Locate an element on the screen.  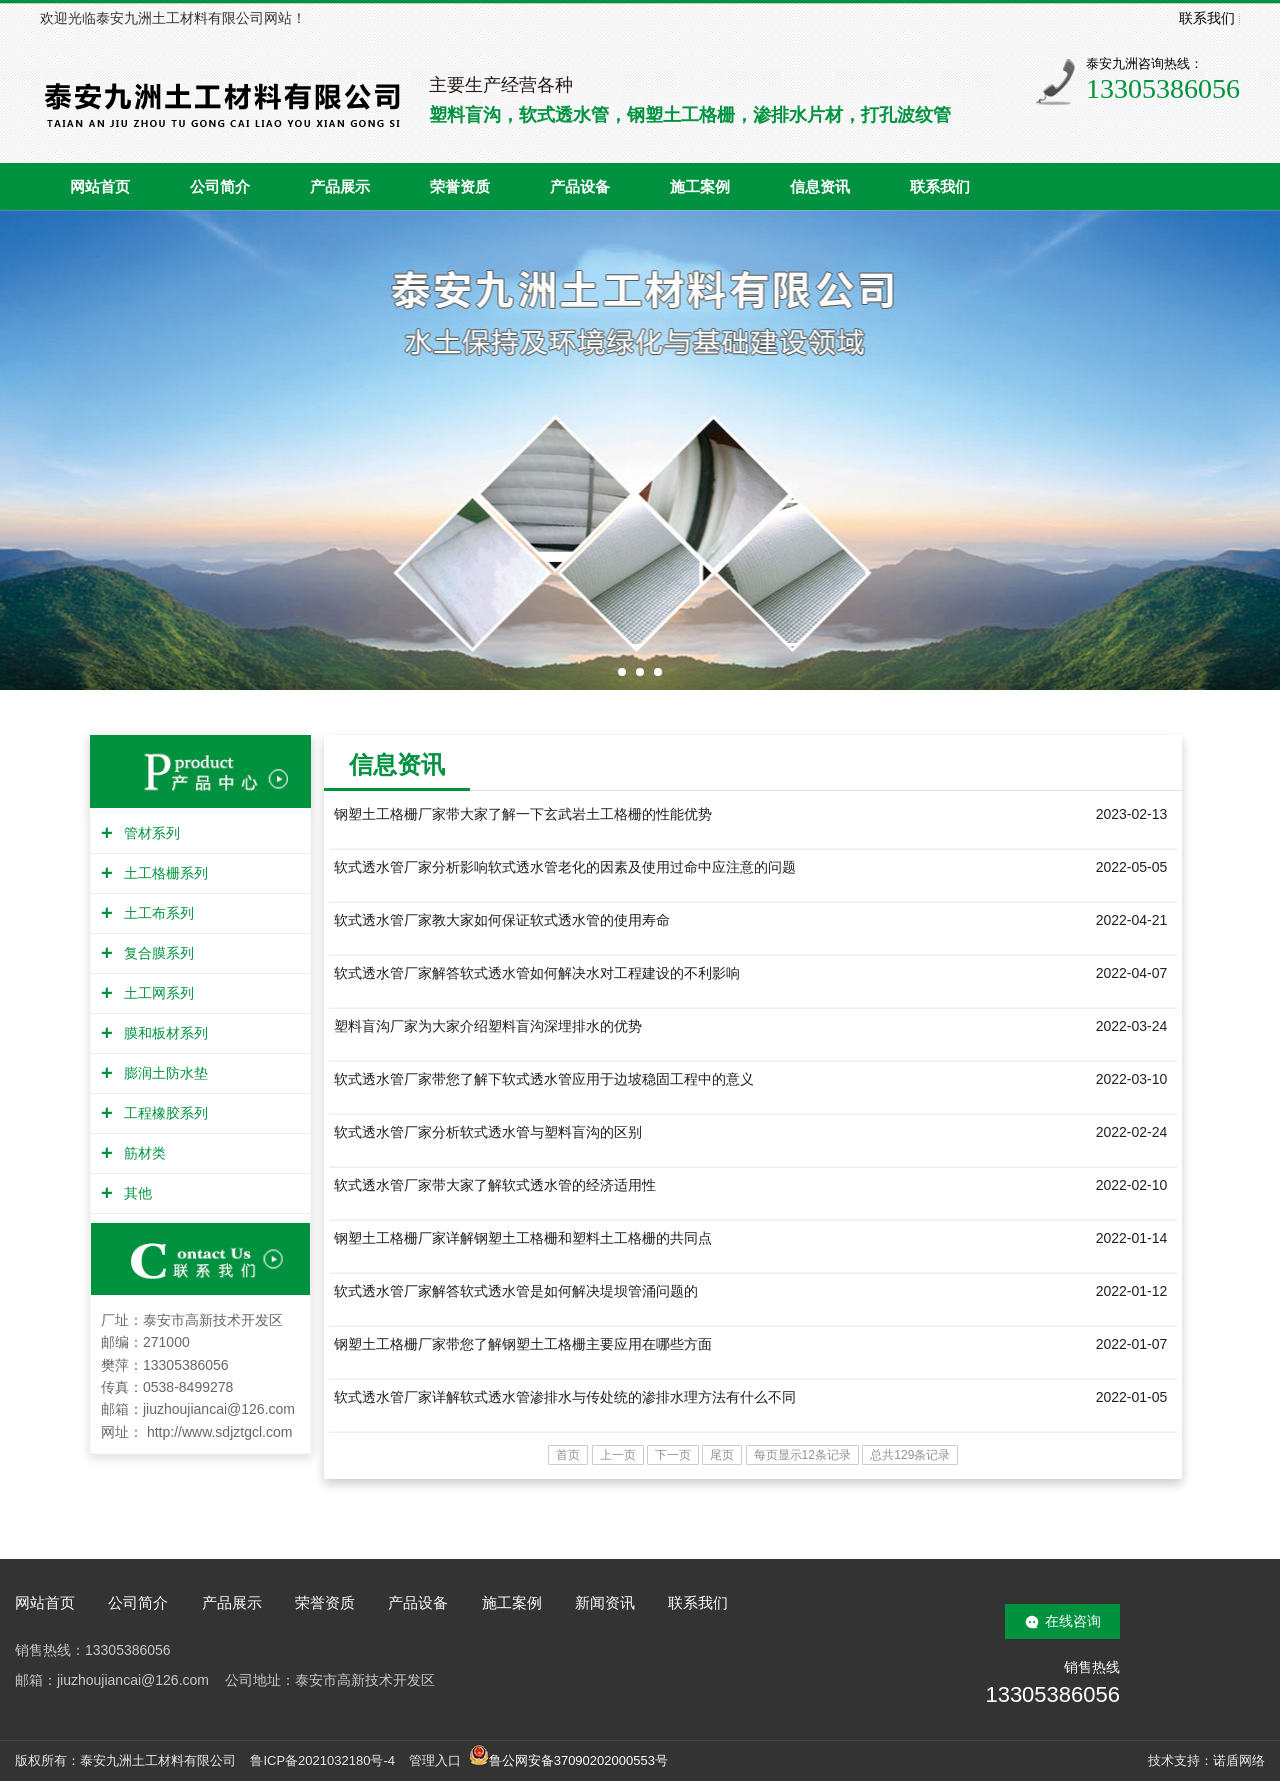
钢塑土工格栅厂家带大家了解一下玄武岩土工格栅的性能优势 is located at coordinates (523, 814).